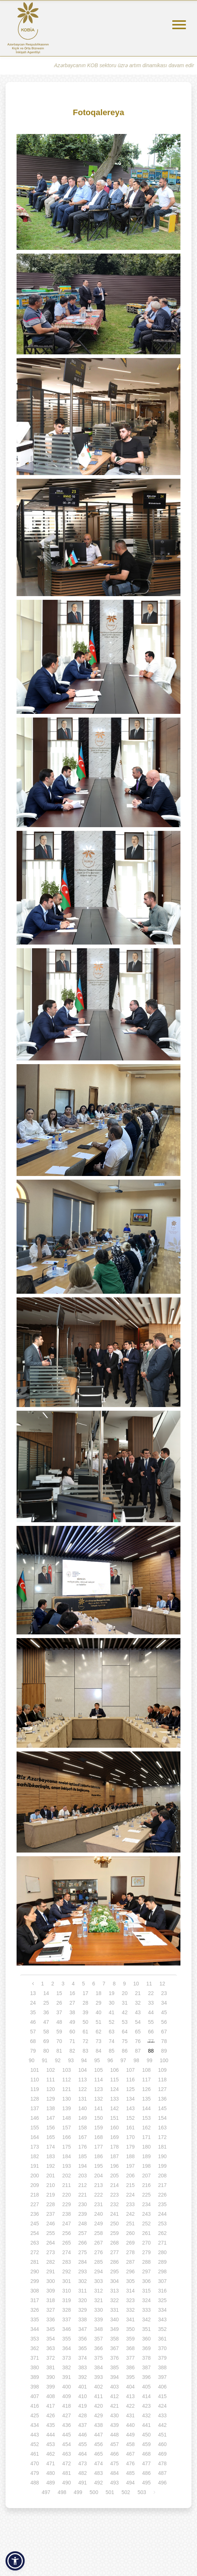 The height and width of the screenshot is (2576, 197). What do you see at coordinates (34, 2291) in the screenshot?
I see `308` at bounding box center [34, 2291].